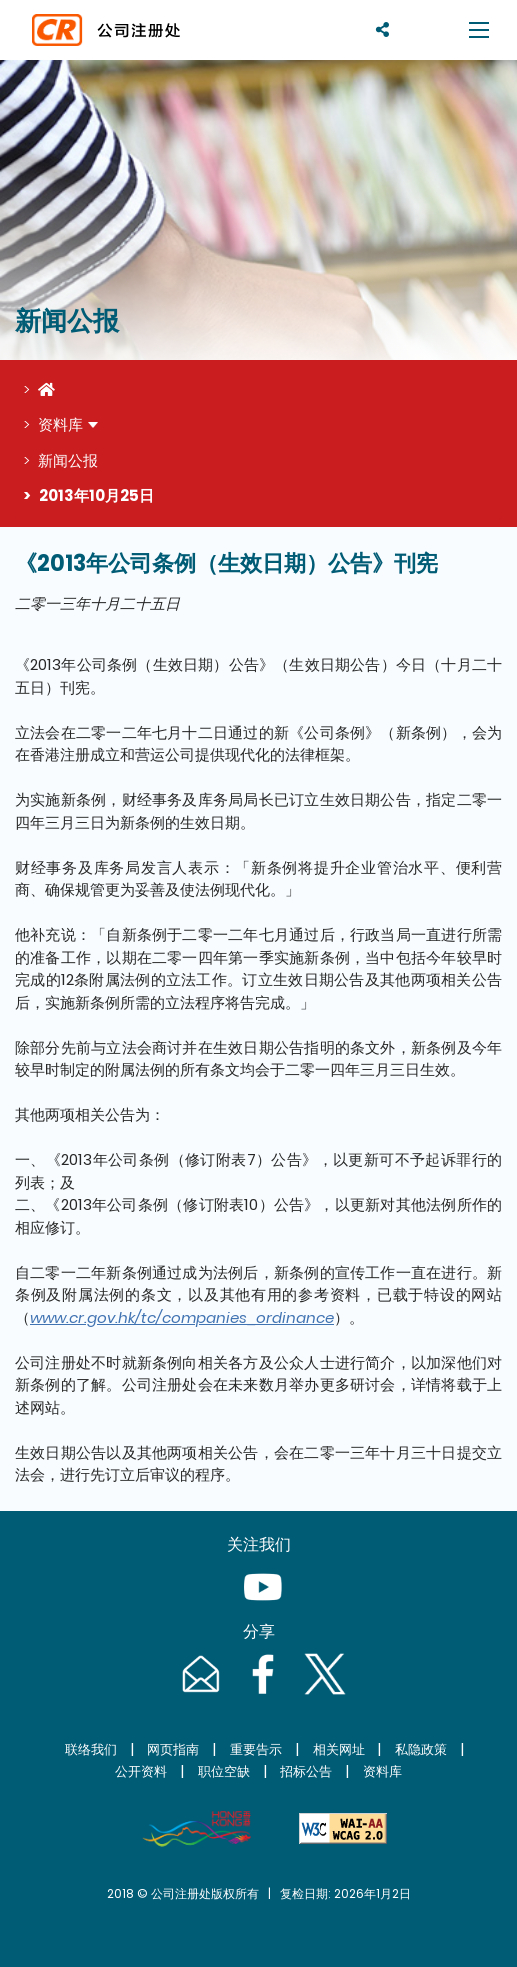  What do you see at coordinates (182, 1317) in the screenshot?
I see `www.cr.gov.hk/tc/companies_ordinance` at bounding box center [182, 1317].